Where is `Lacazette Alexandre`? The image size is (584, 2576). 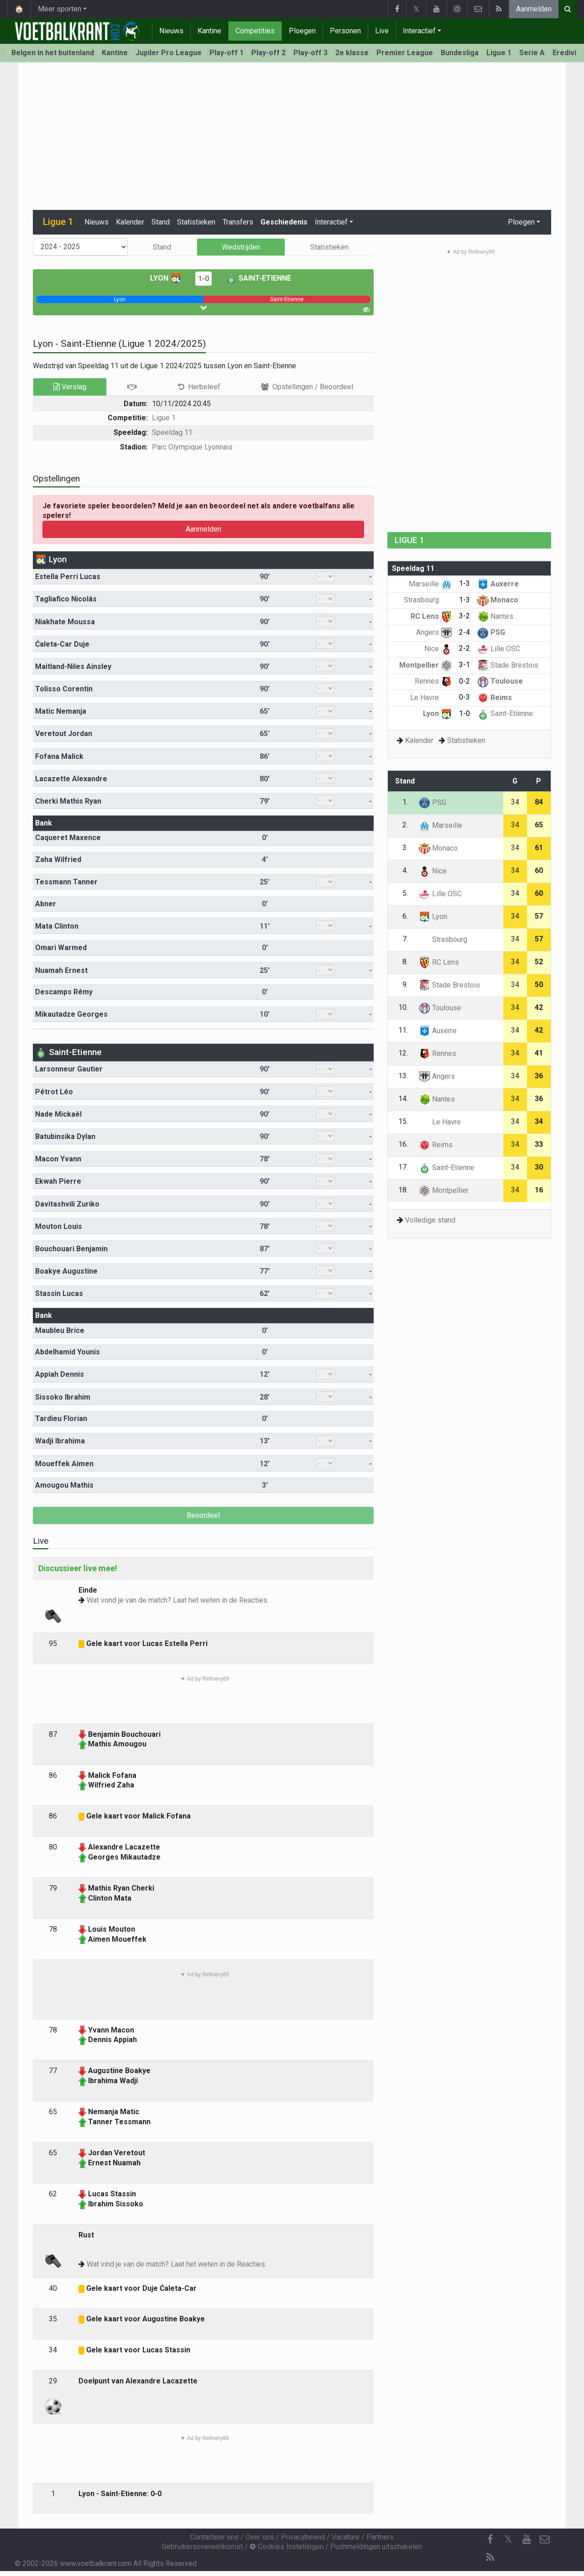
Lacazette Alexandre is located at coordinates (71, 778).